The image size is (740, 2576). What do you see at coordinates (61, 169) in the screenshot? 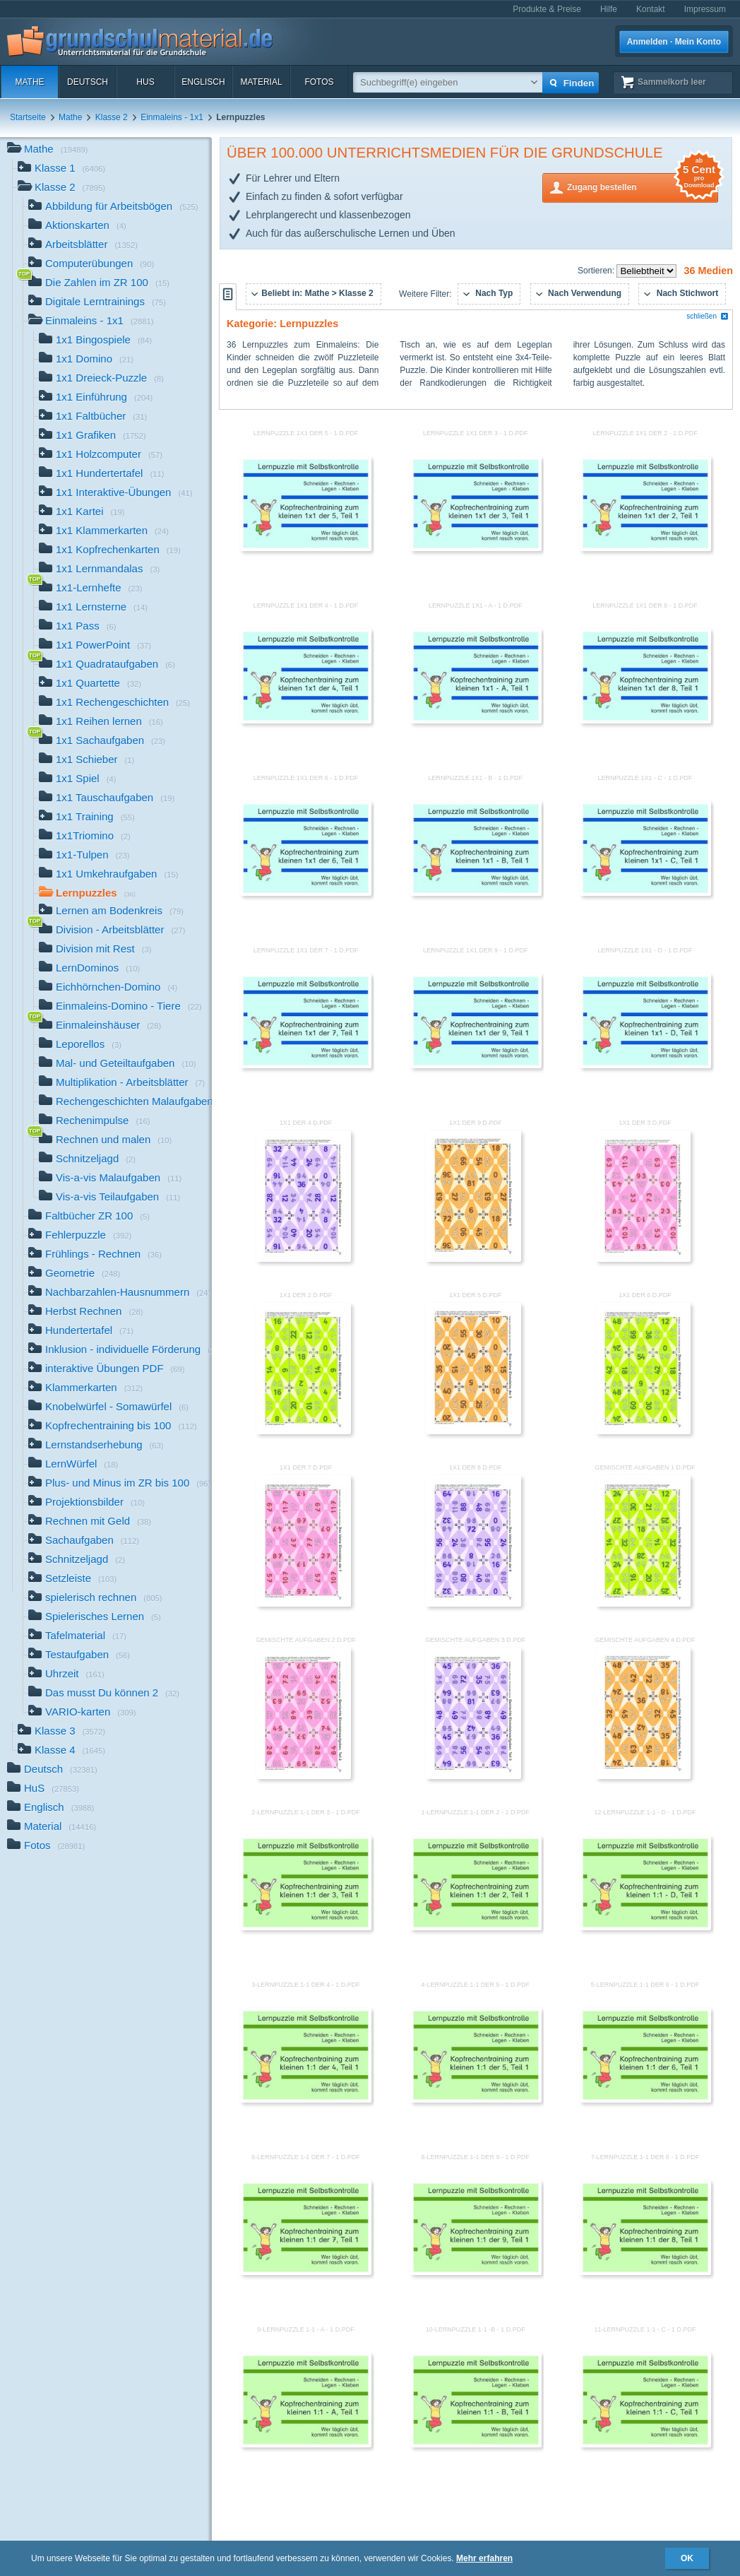
I see `Klasse 1` at bounding box center [61, 169].